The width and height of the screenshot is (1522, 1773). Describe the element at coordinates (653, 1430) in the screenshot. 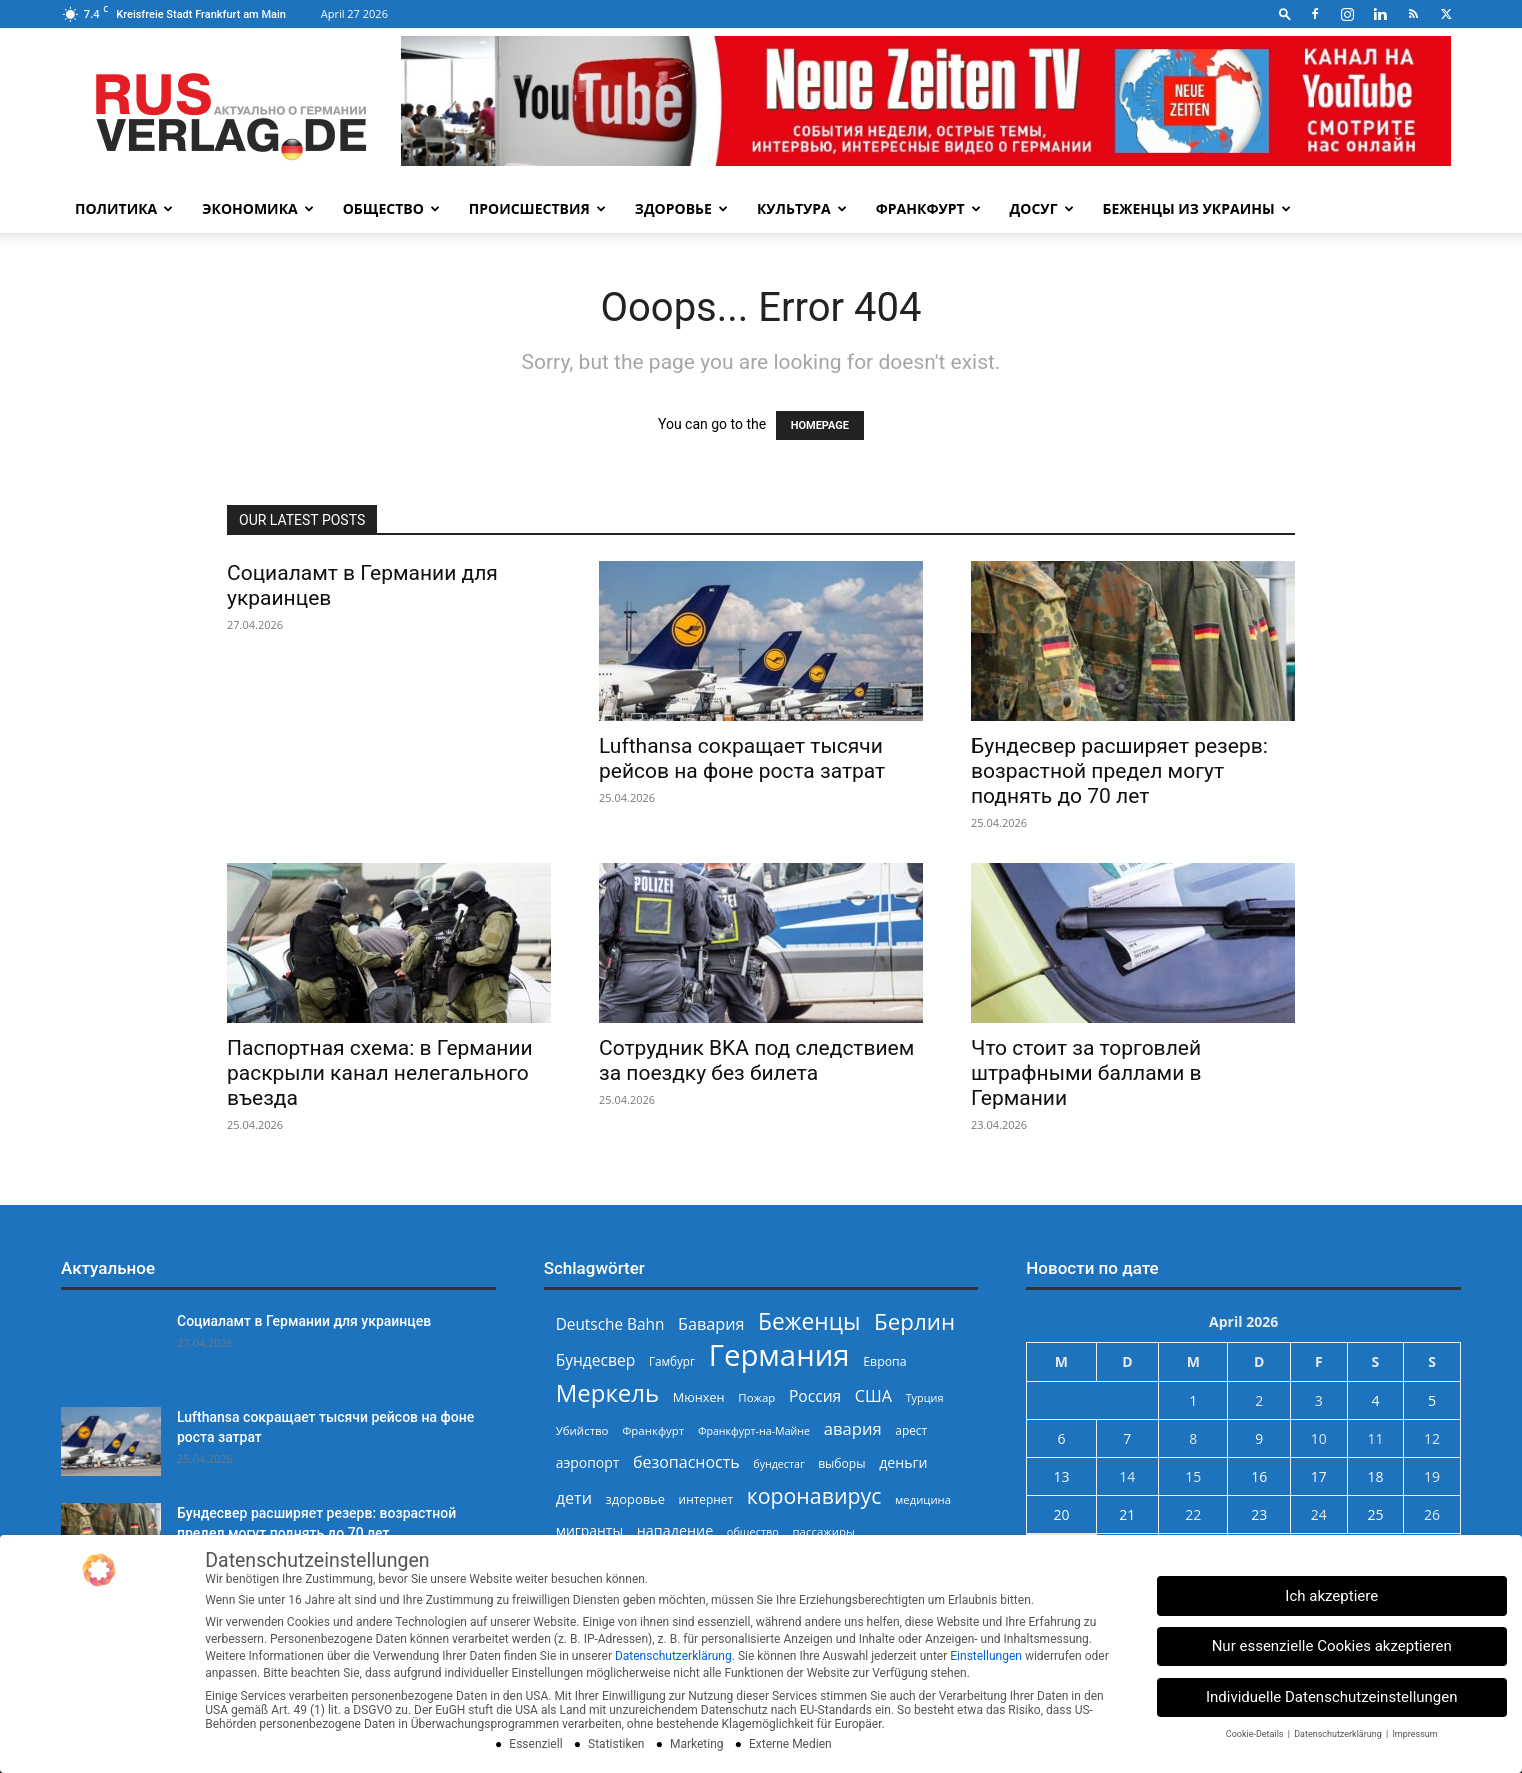

I see `Франкфурт [Франкфурт (227 Einträge)]` at that location.